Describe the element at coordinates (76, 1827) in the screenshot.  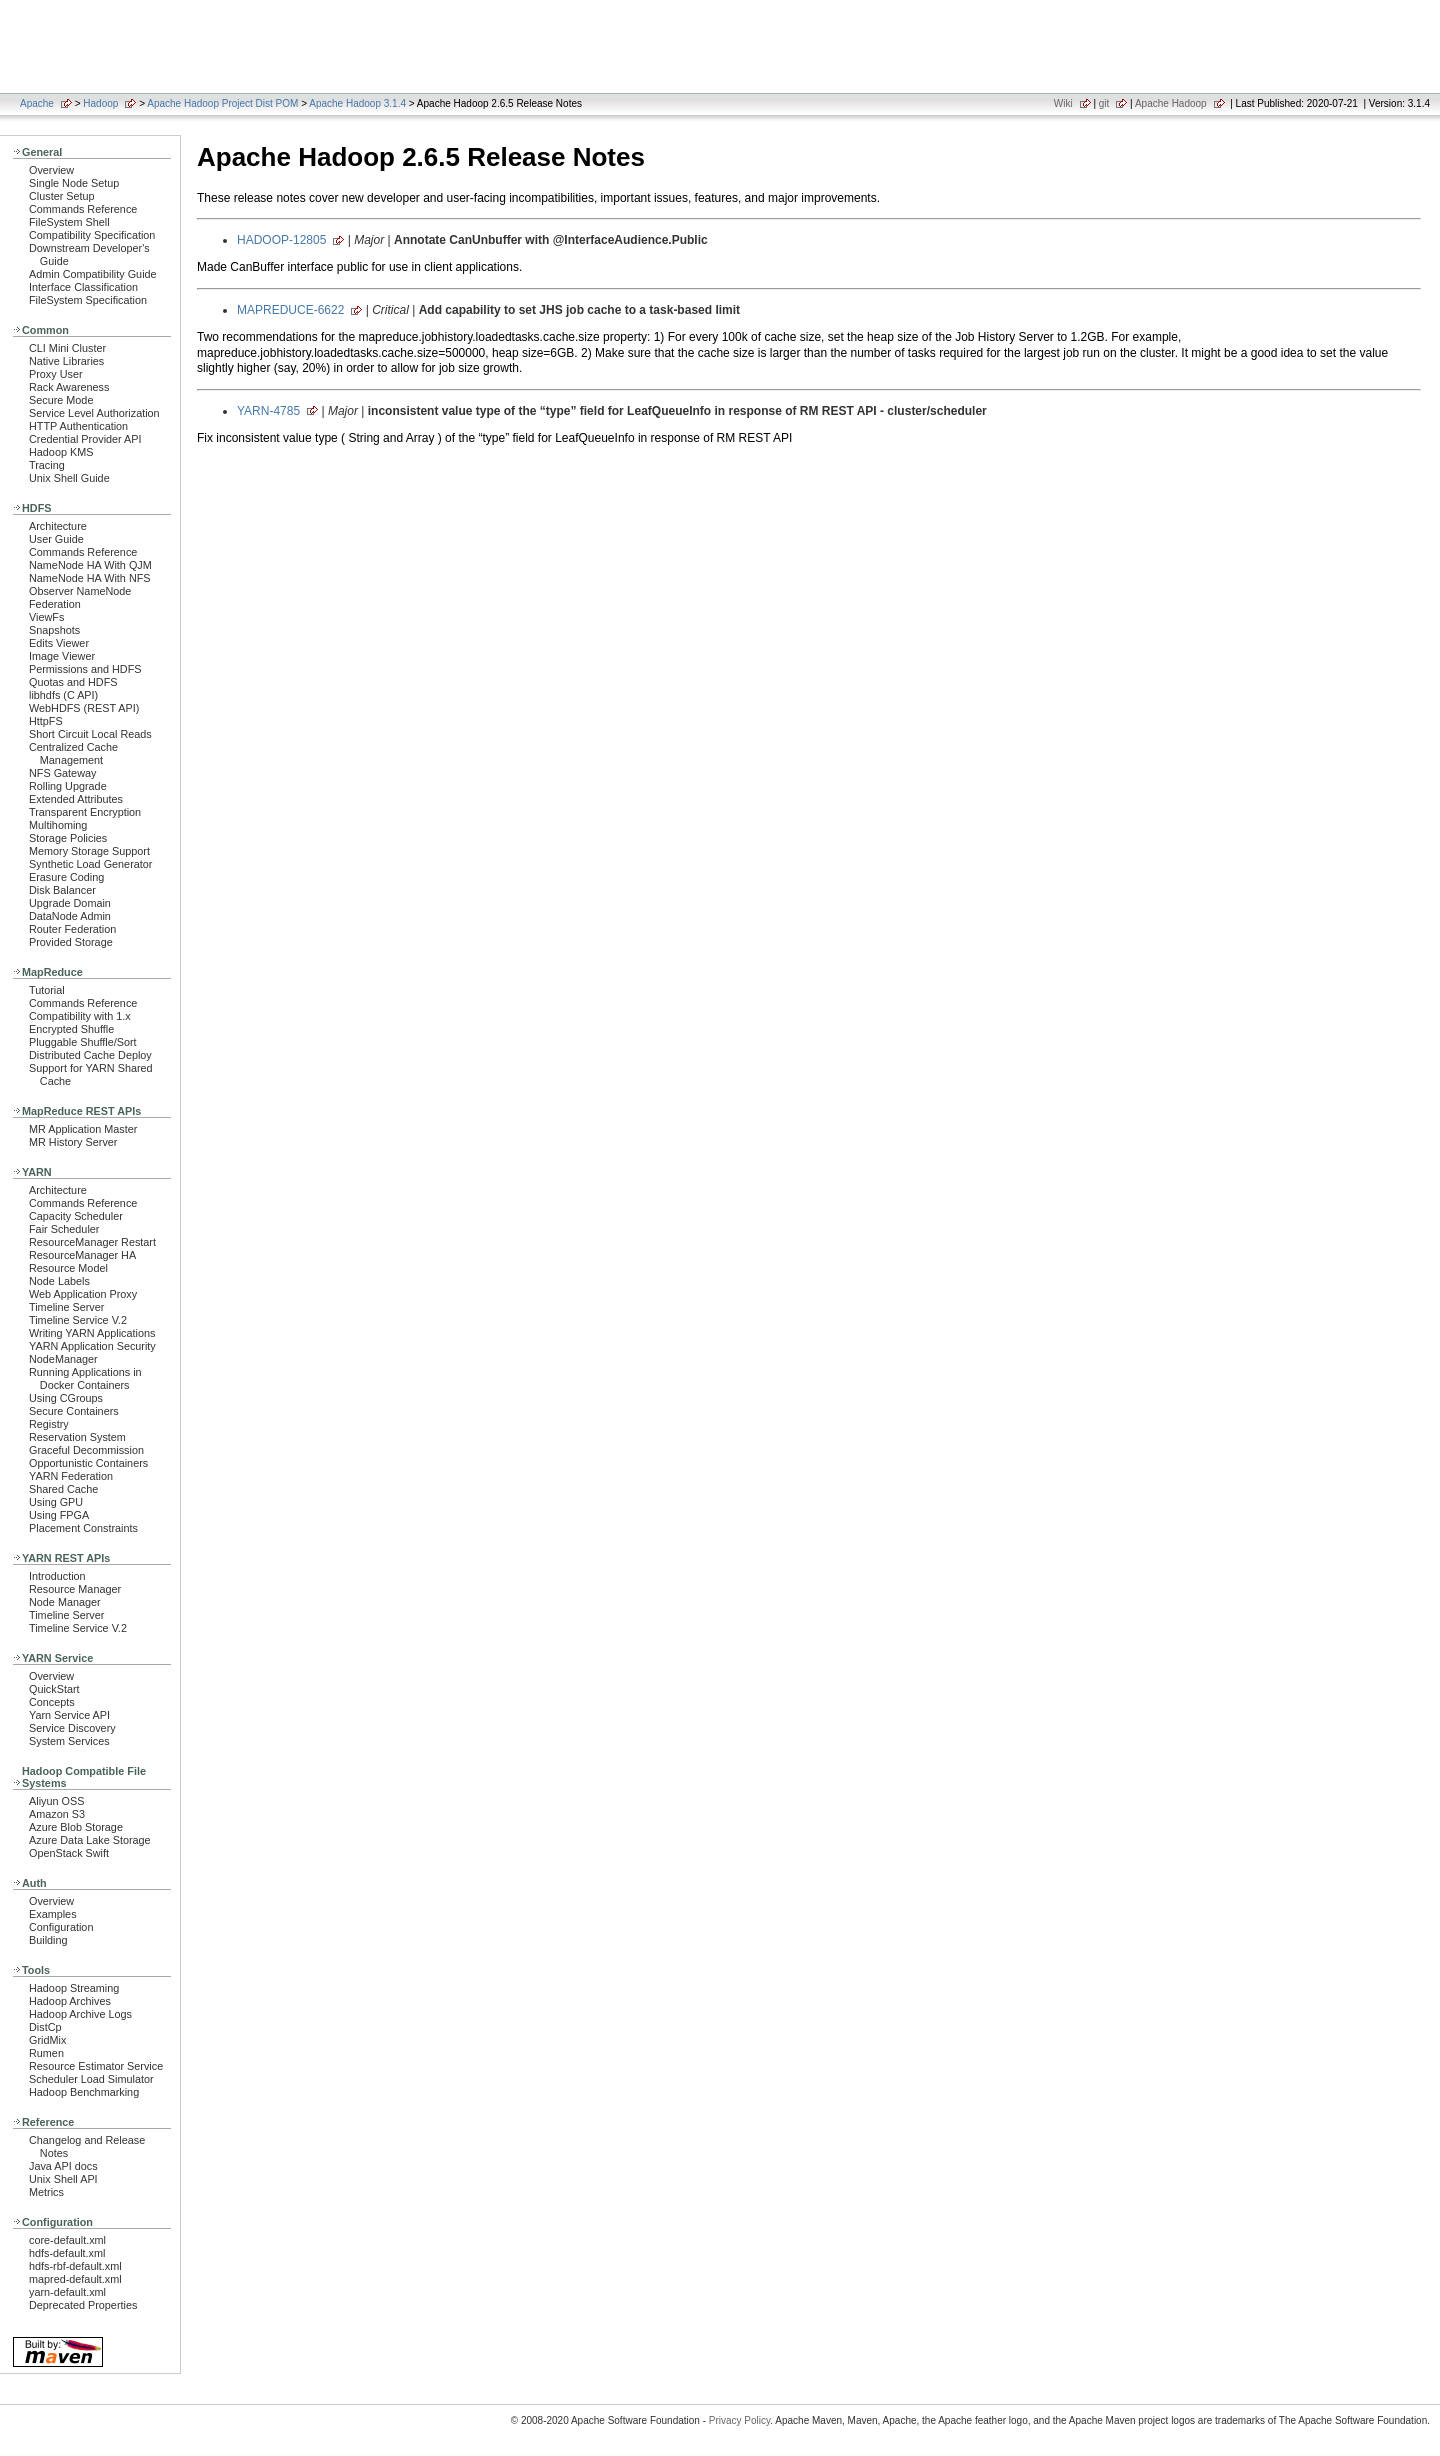
I see `Azure Blob Storage` at that location.